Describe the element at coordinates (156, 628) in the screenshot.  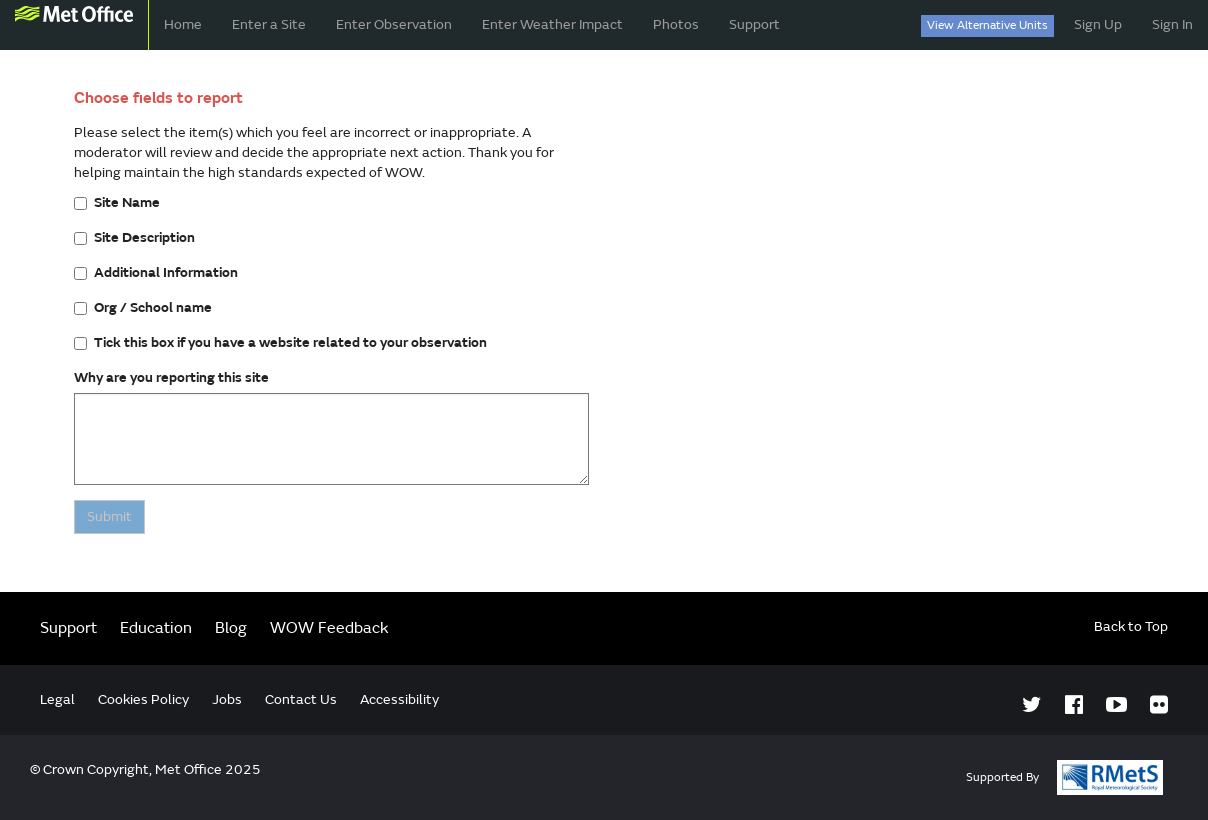
I see `Education` at that location.